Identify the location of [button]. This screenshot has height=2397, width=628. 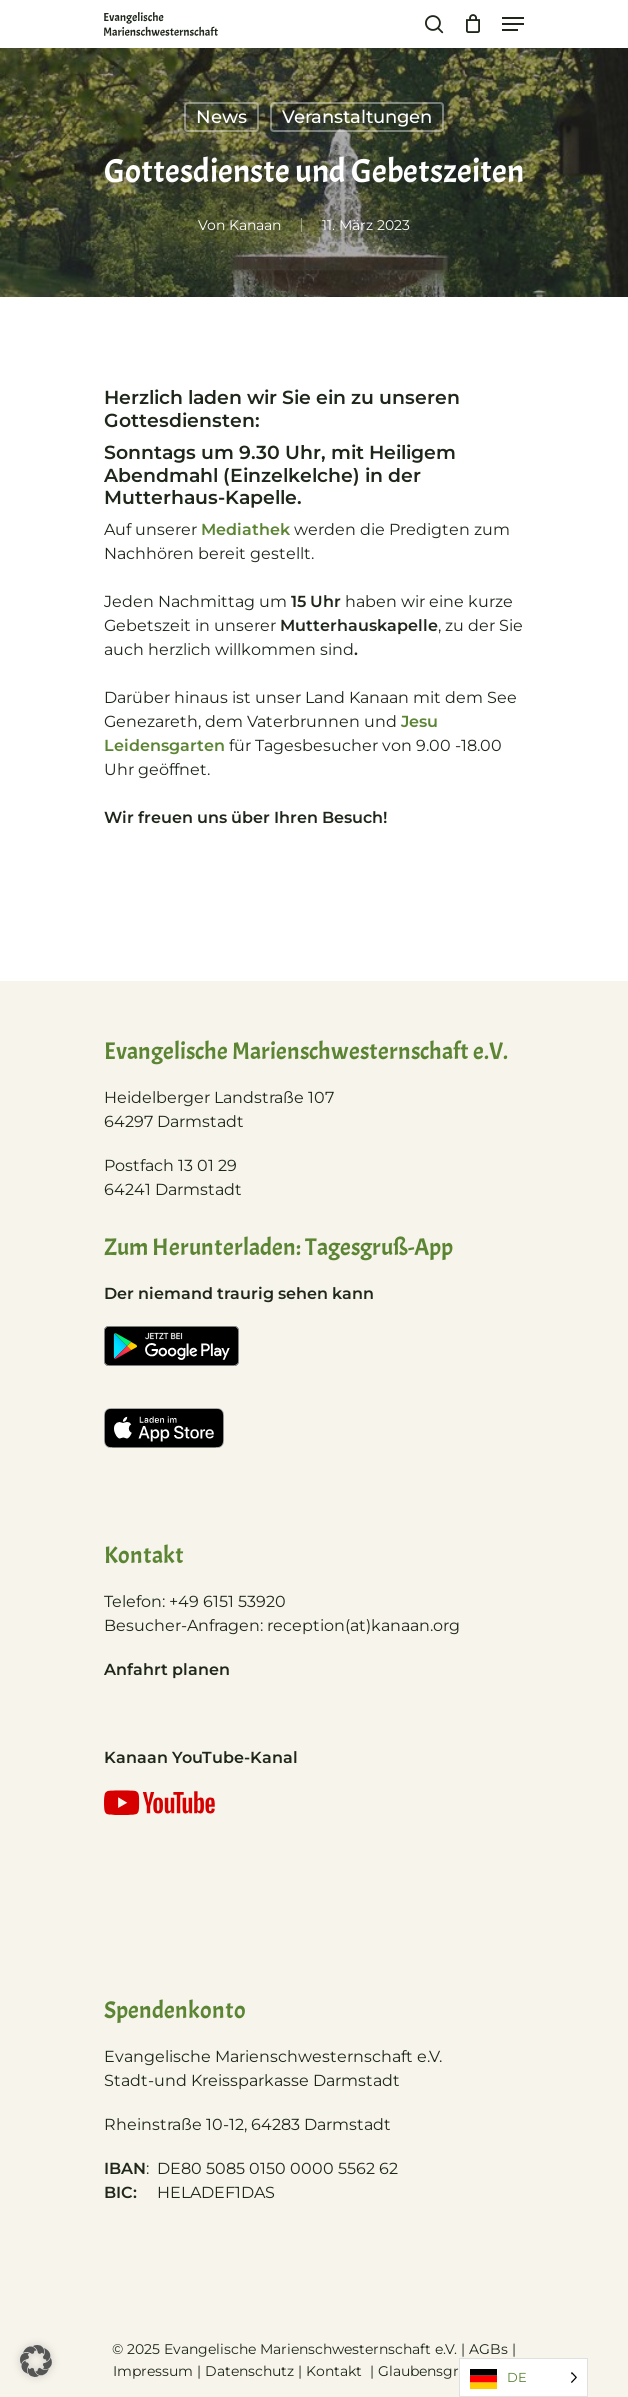
(36, 2361).